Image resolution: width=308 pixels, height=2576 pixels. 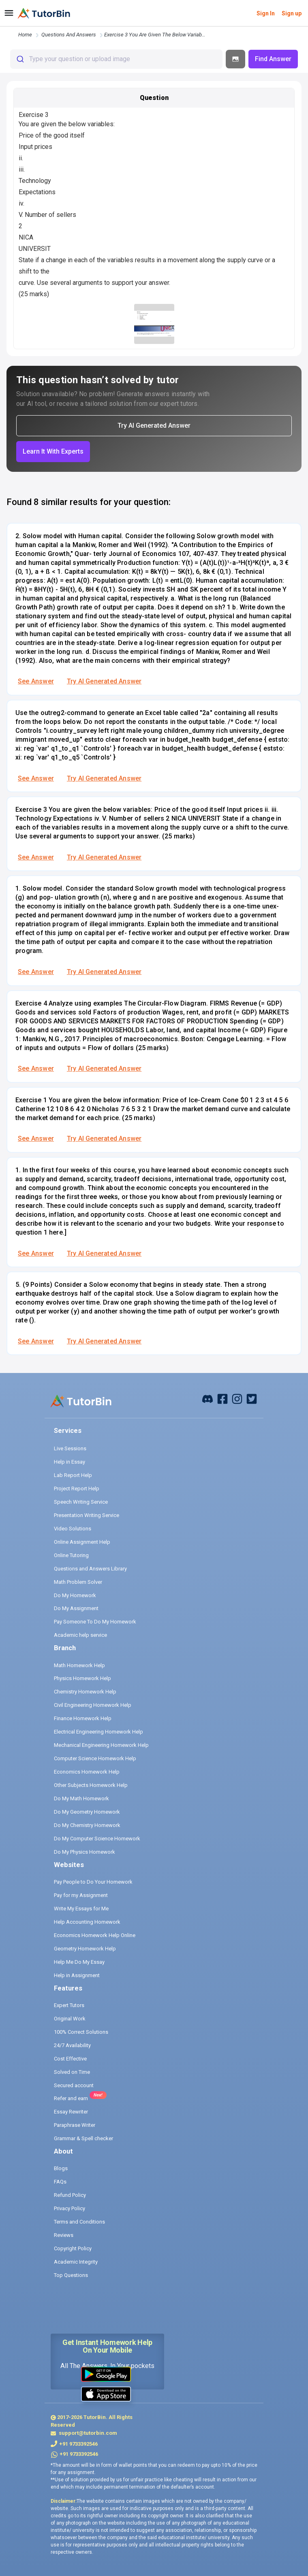 What do you see at coordinates (266, 13) in the screenshot?
I see `Sign In` at bounding box center [266, 13].